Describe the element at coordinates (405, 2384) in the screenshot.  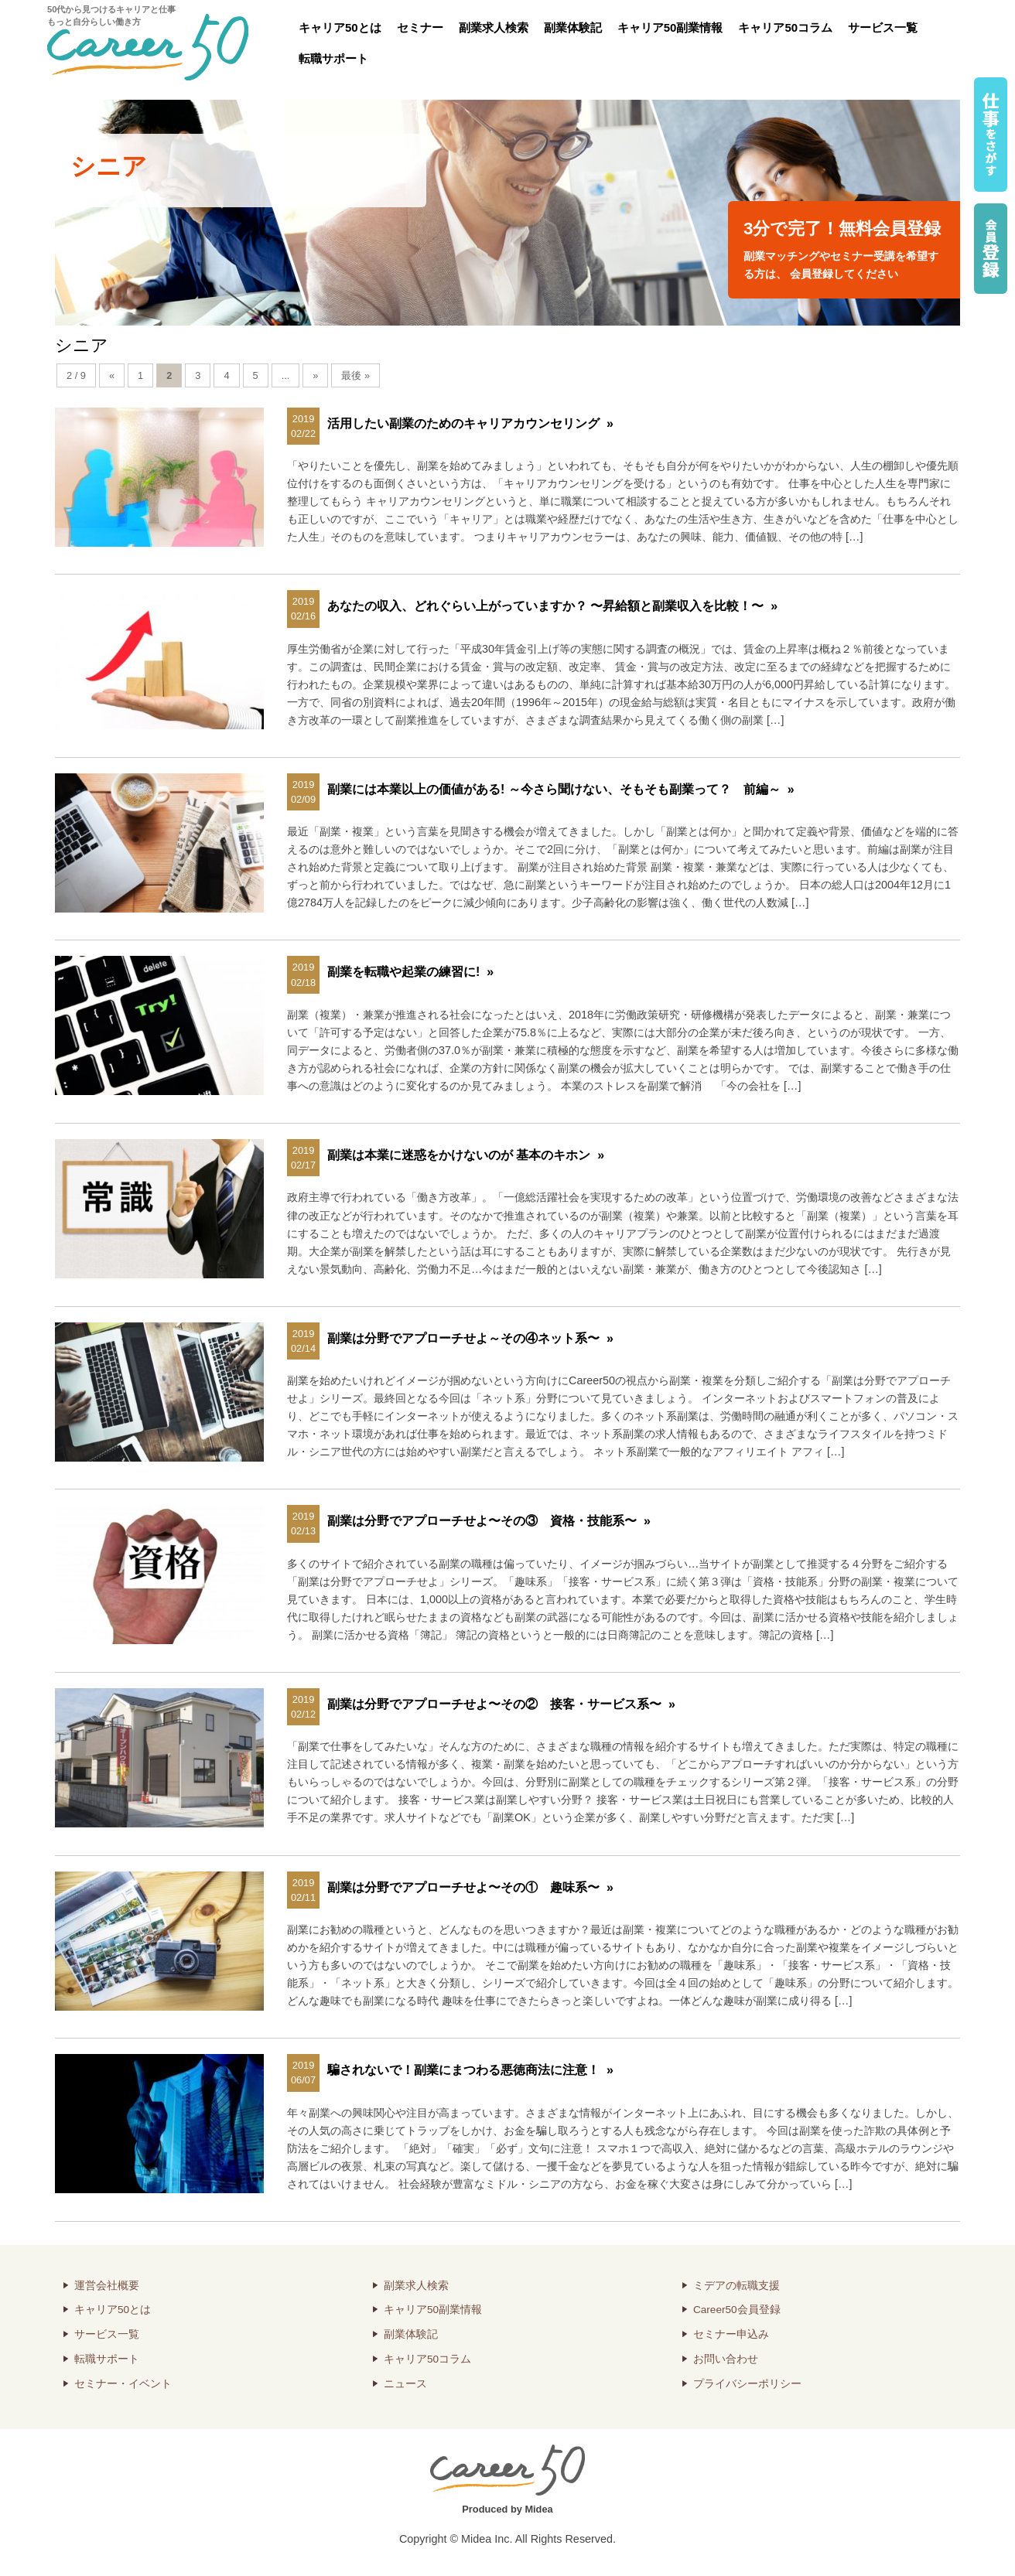
I see `ニュース` at that location.